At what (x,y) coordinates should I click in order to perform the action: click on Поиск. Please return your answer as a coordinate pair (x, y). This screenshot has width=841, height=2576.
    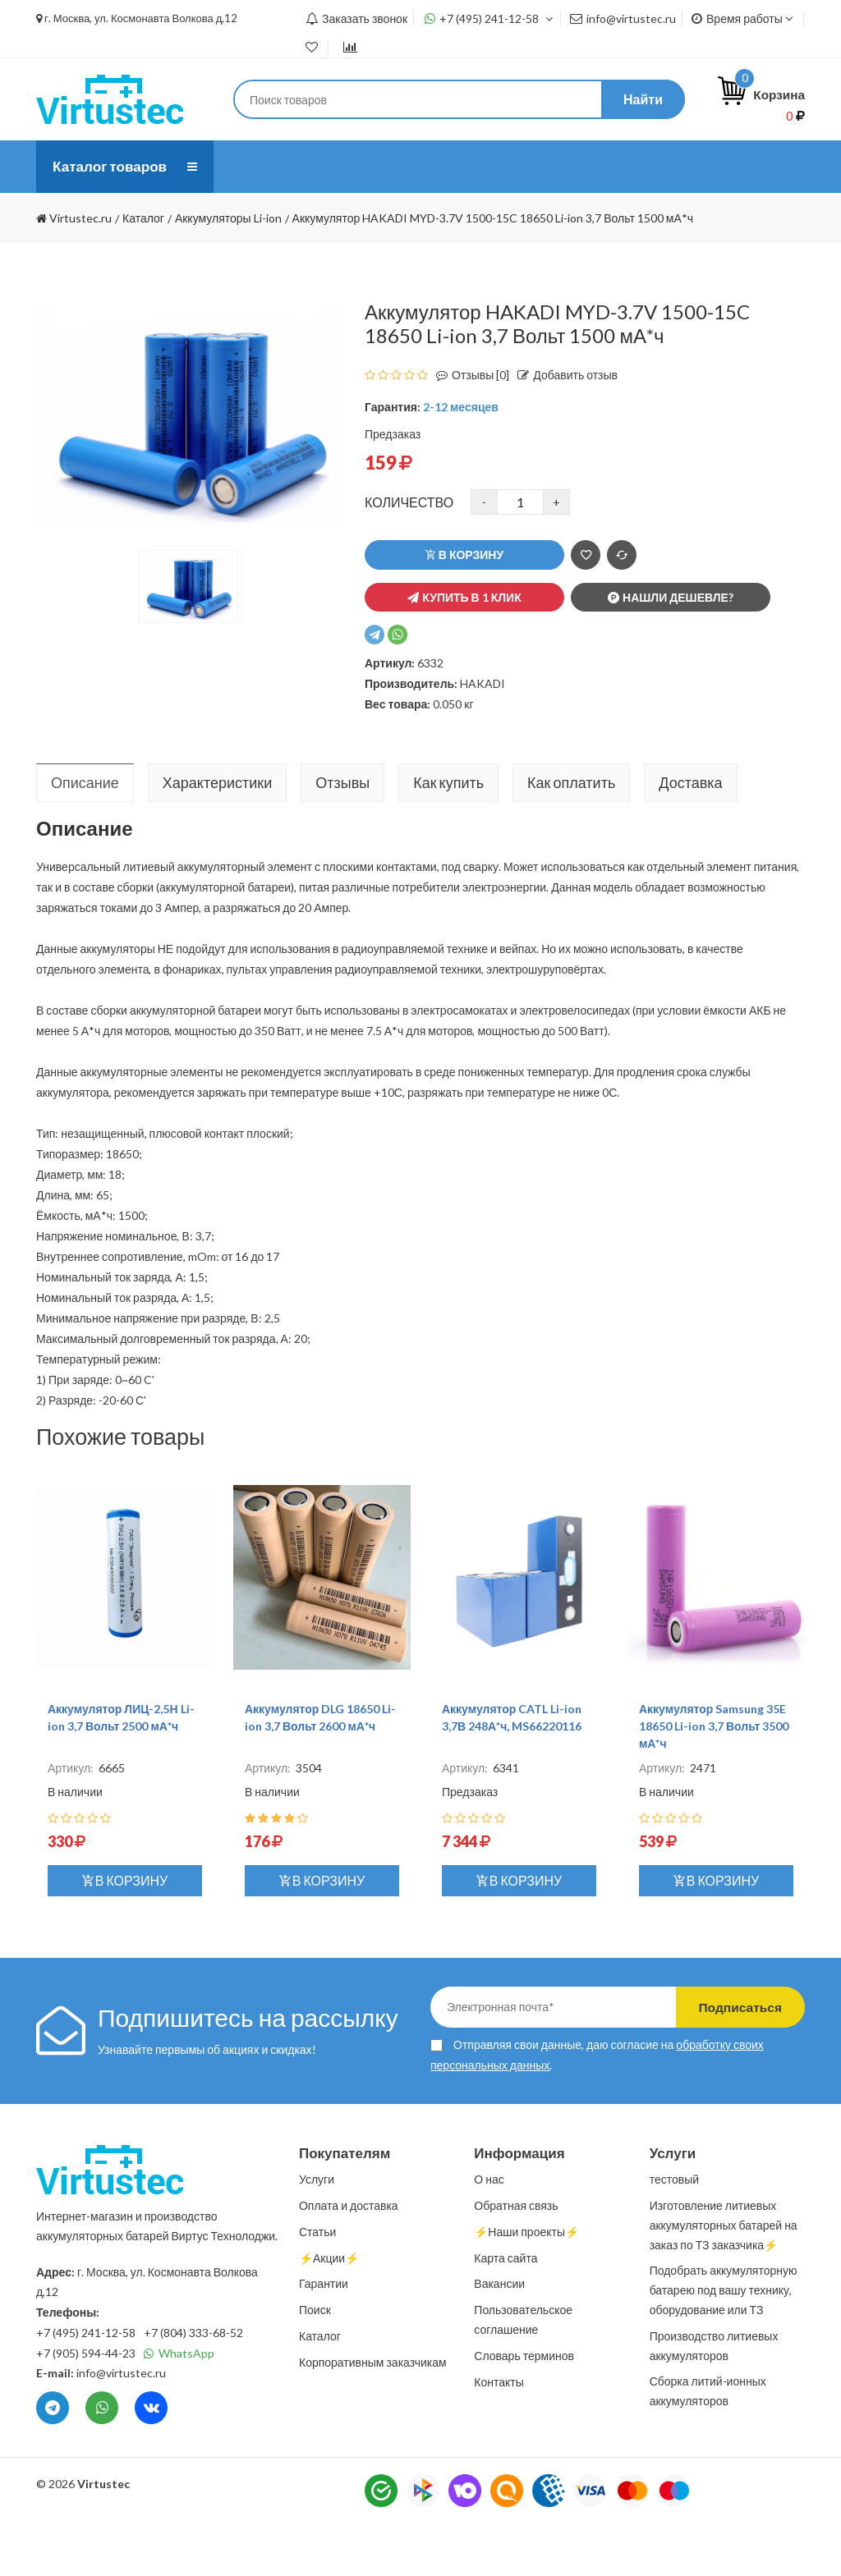
    Looking at the image, I should click on (315, 2362).